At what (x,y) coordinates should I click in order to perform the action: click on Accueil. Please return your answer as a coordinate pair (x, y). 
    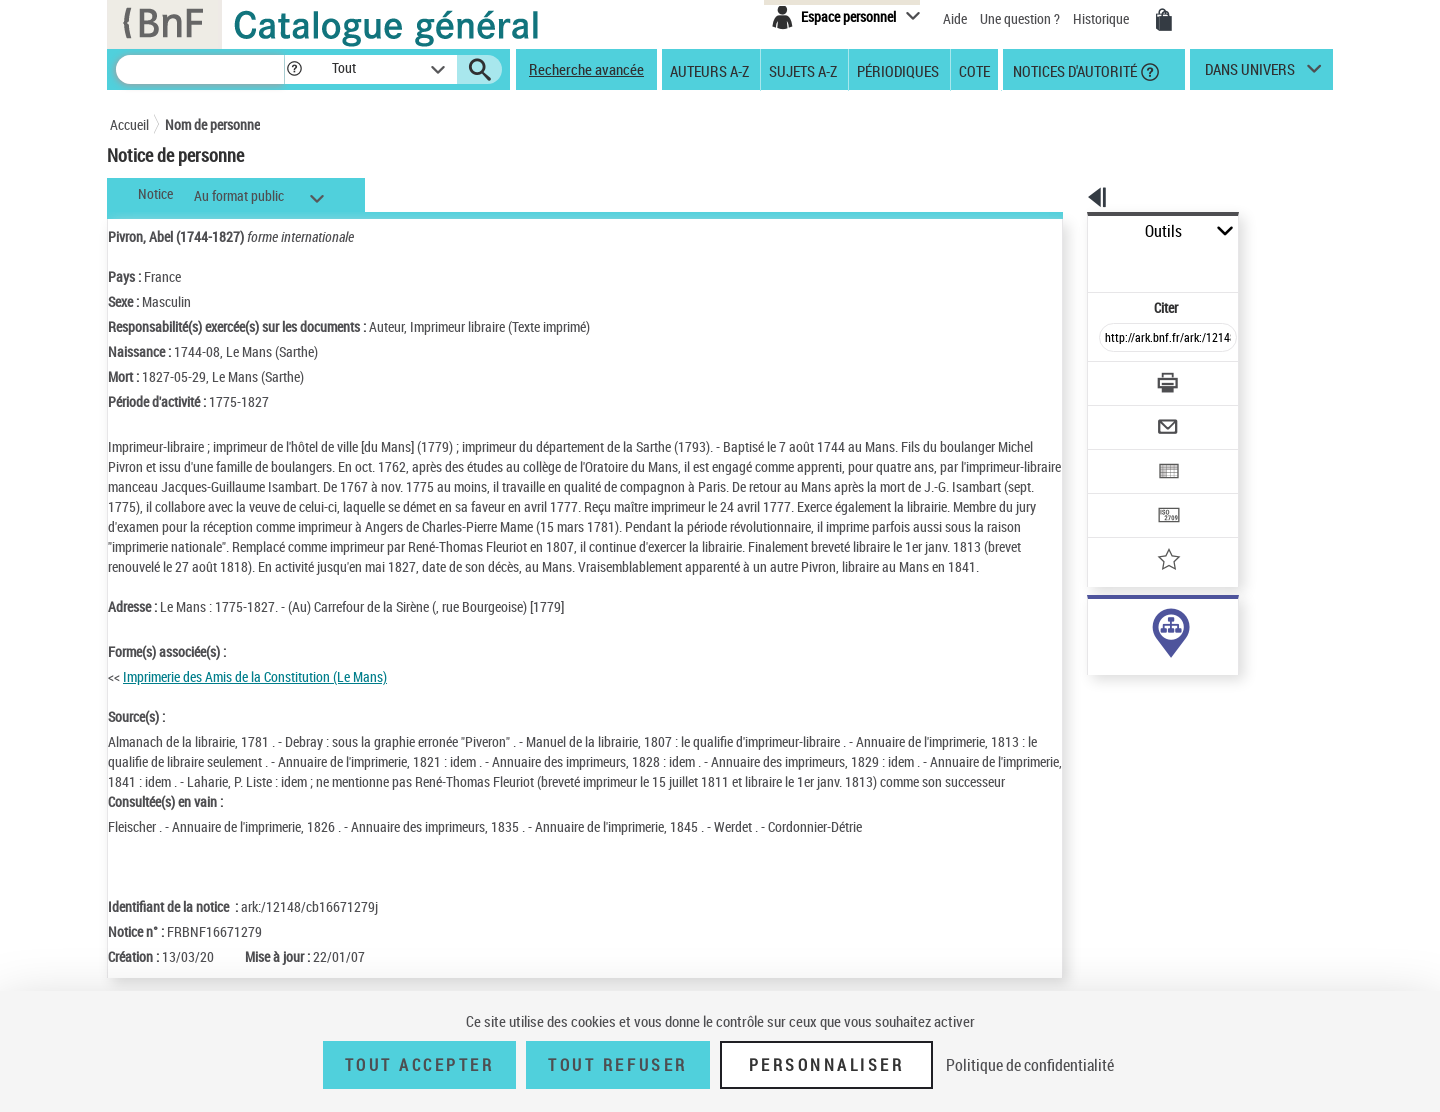
    Looking at the image, I should click on (129, 124).